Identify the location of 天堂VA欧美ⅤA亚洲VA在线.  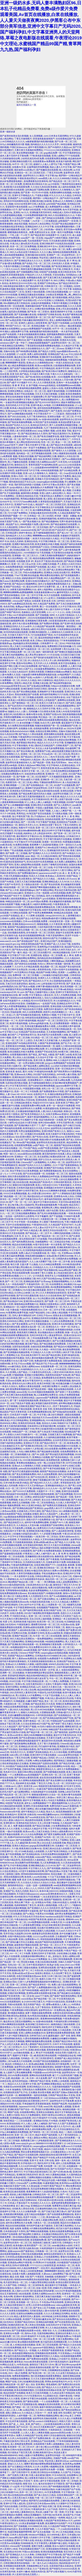
(50, 2200).